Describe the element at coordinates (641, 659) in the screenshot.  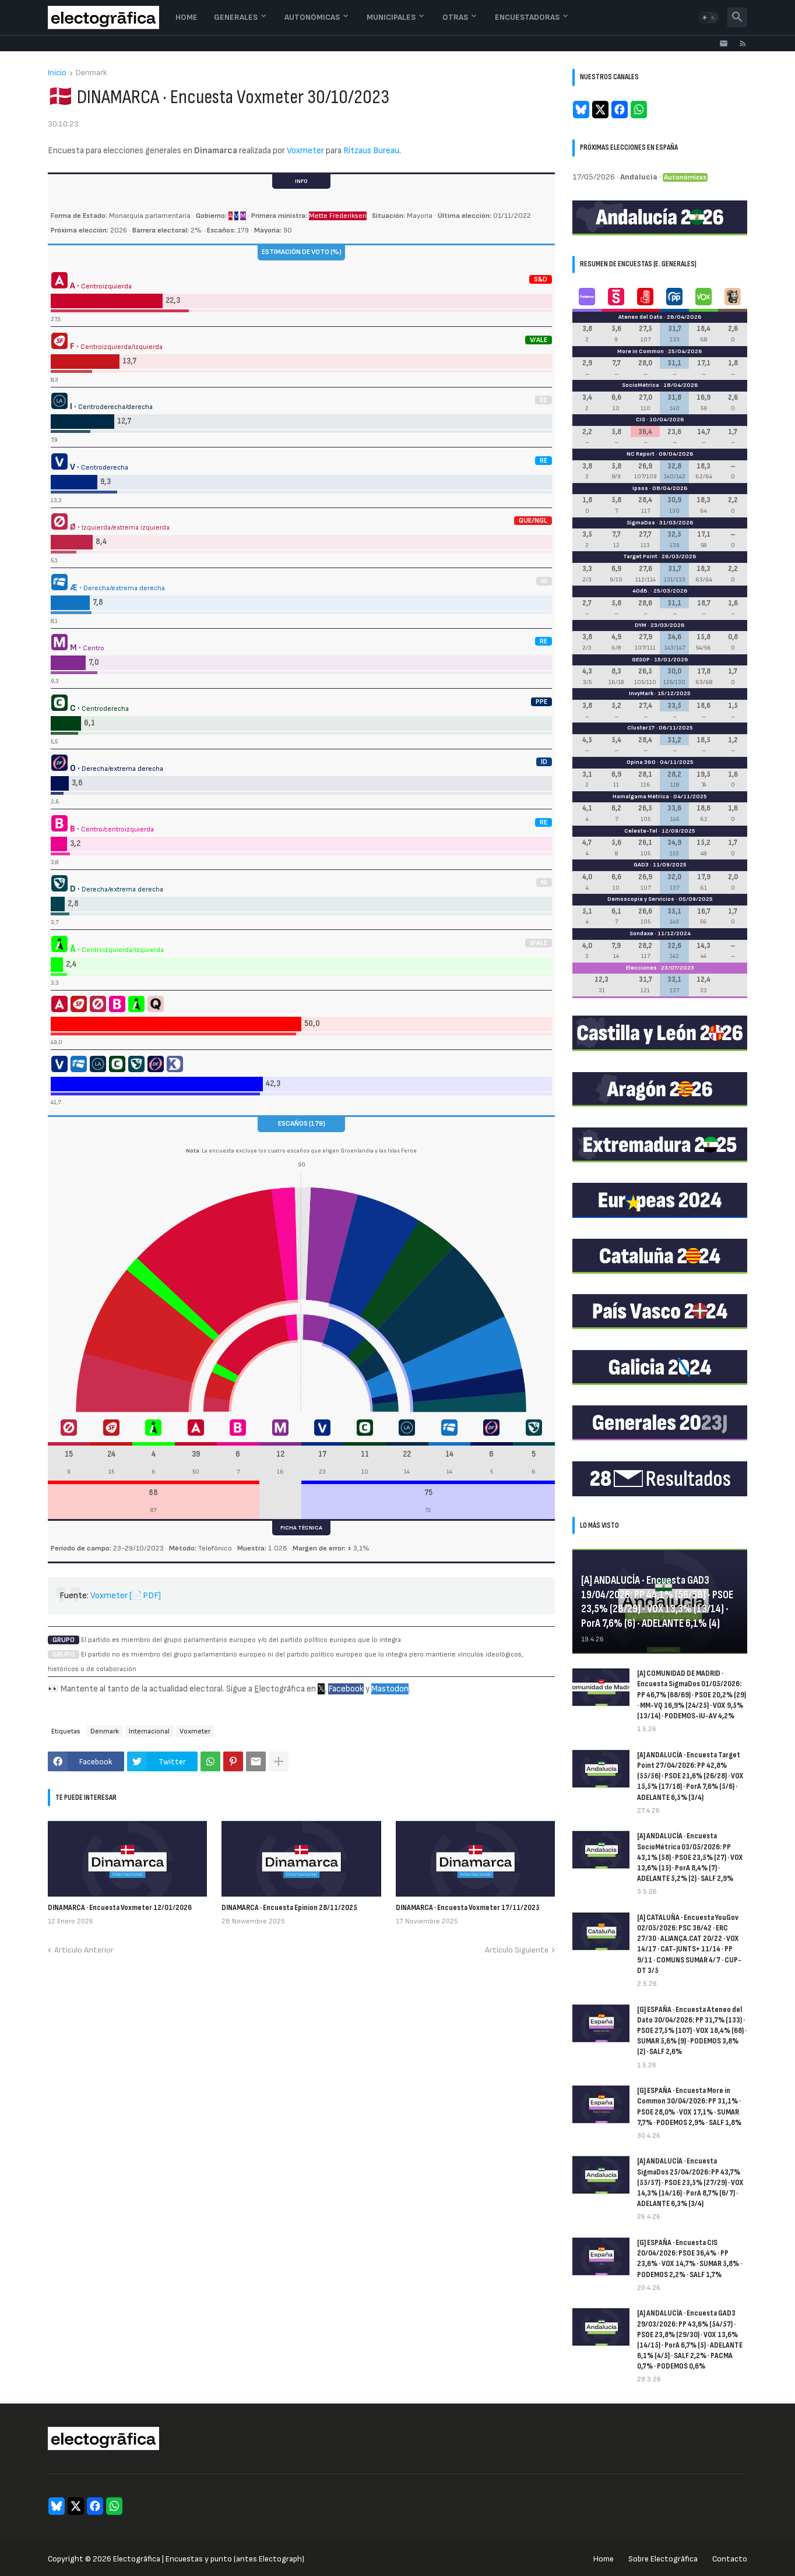
I see `GESOP` at that location.